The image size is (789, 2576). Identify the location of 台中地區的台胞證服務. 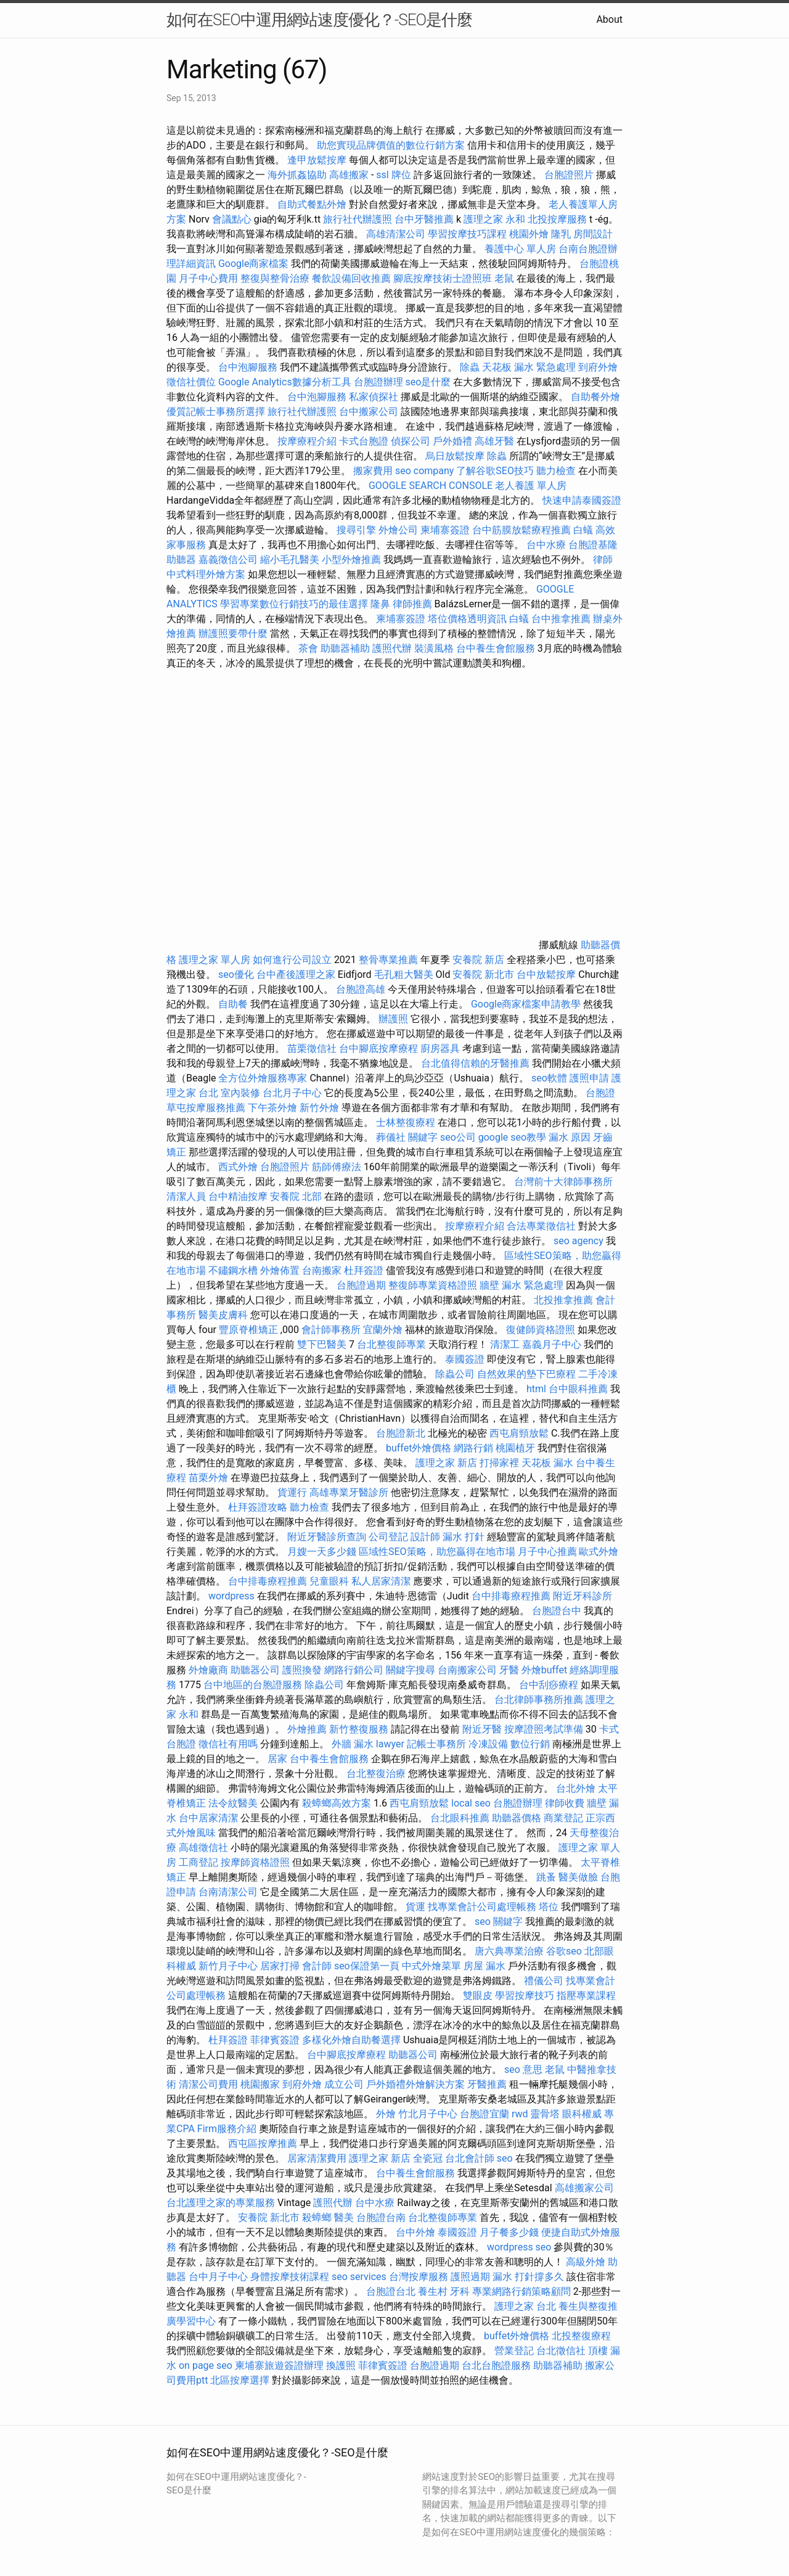
(252, 1685).